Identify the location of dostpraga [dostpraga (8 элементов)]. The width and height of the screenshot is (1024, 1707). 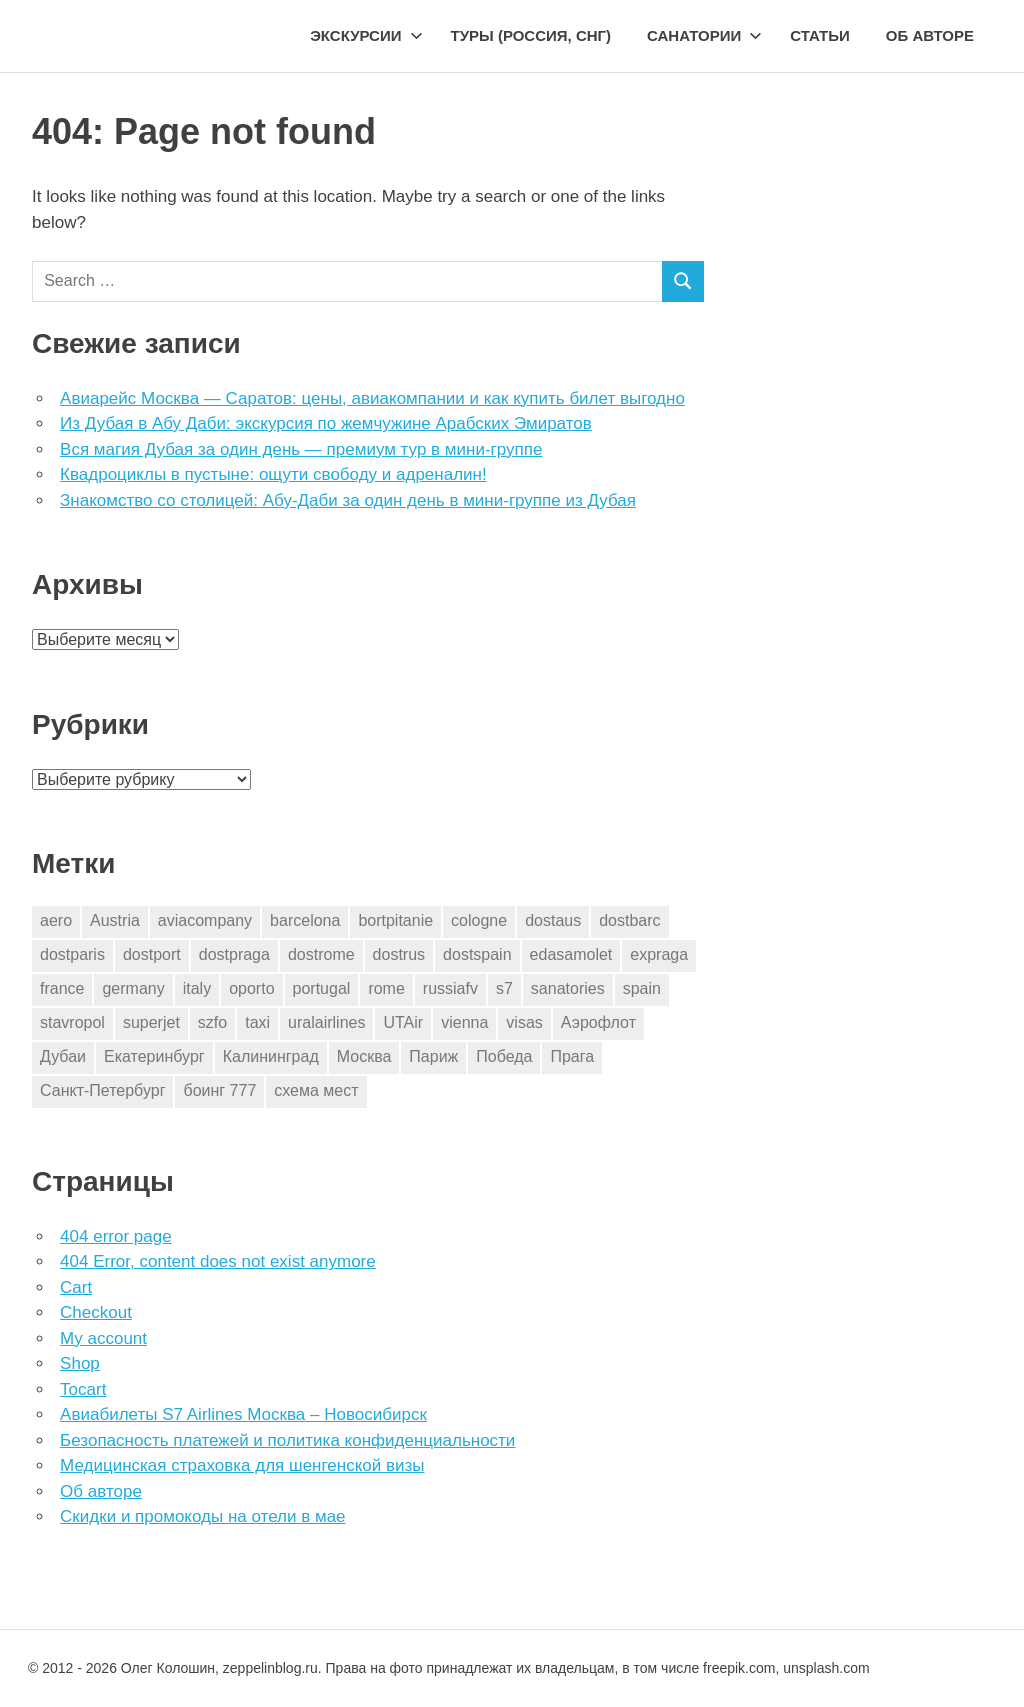
(234, 954).